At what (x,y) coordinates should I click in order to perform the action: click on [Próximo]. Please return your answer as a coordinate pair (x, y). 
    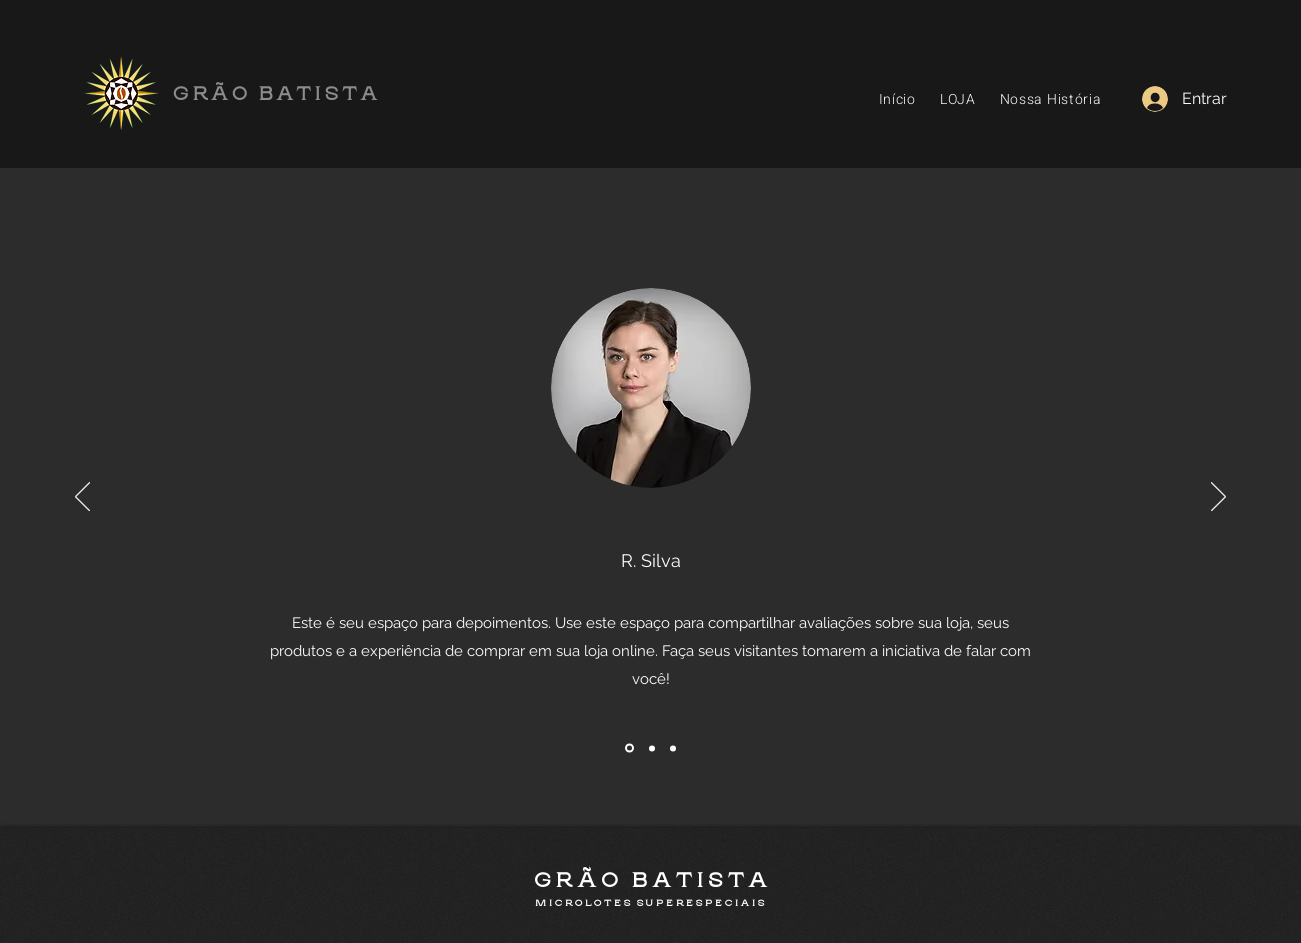
    Looking at the image, I should click on (1218, 498).